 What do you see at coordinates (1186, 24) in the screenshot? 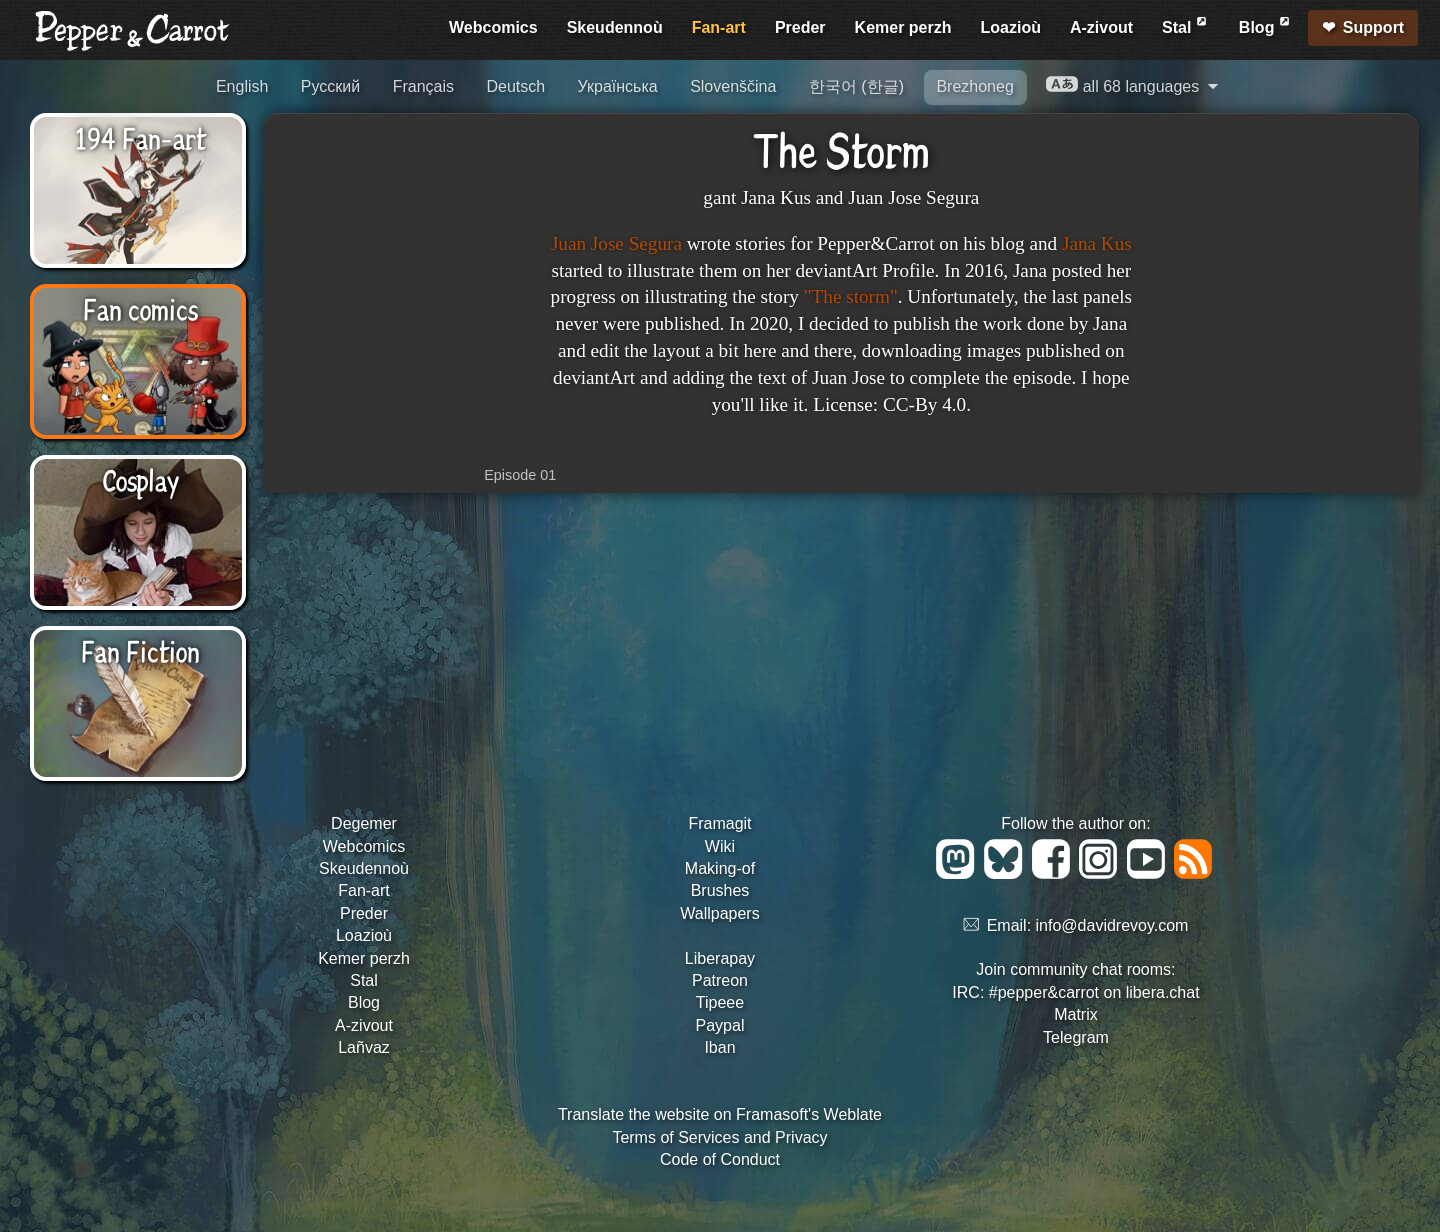
I see `Stal` at bounding box center [1186, 24].